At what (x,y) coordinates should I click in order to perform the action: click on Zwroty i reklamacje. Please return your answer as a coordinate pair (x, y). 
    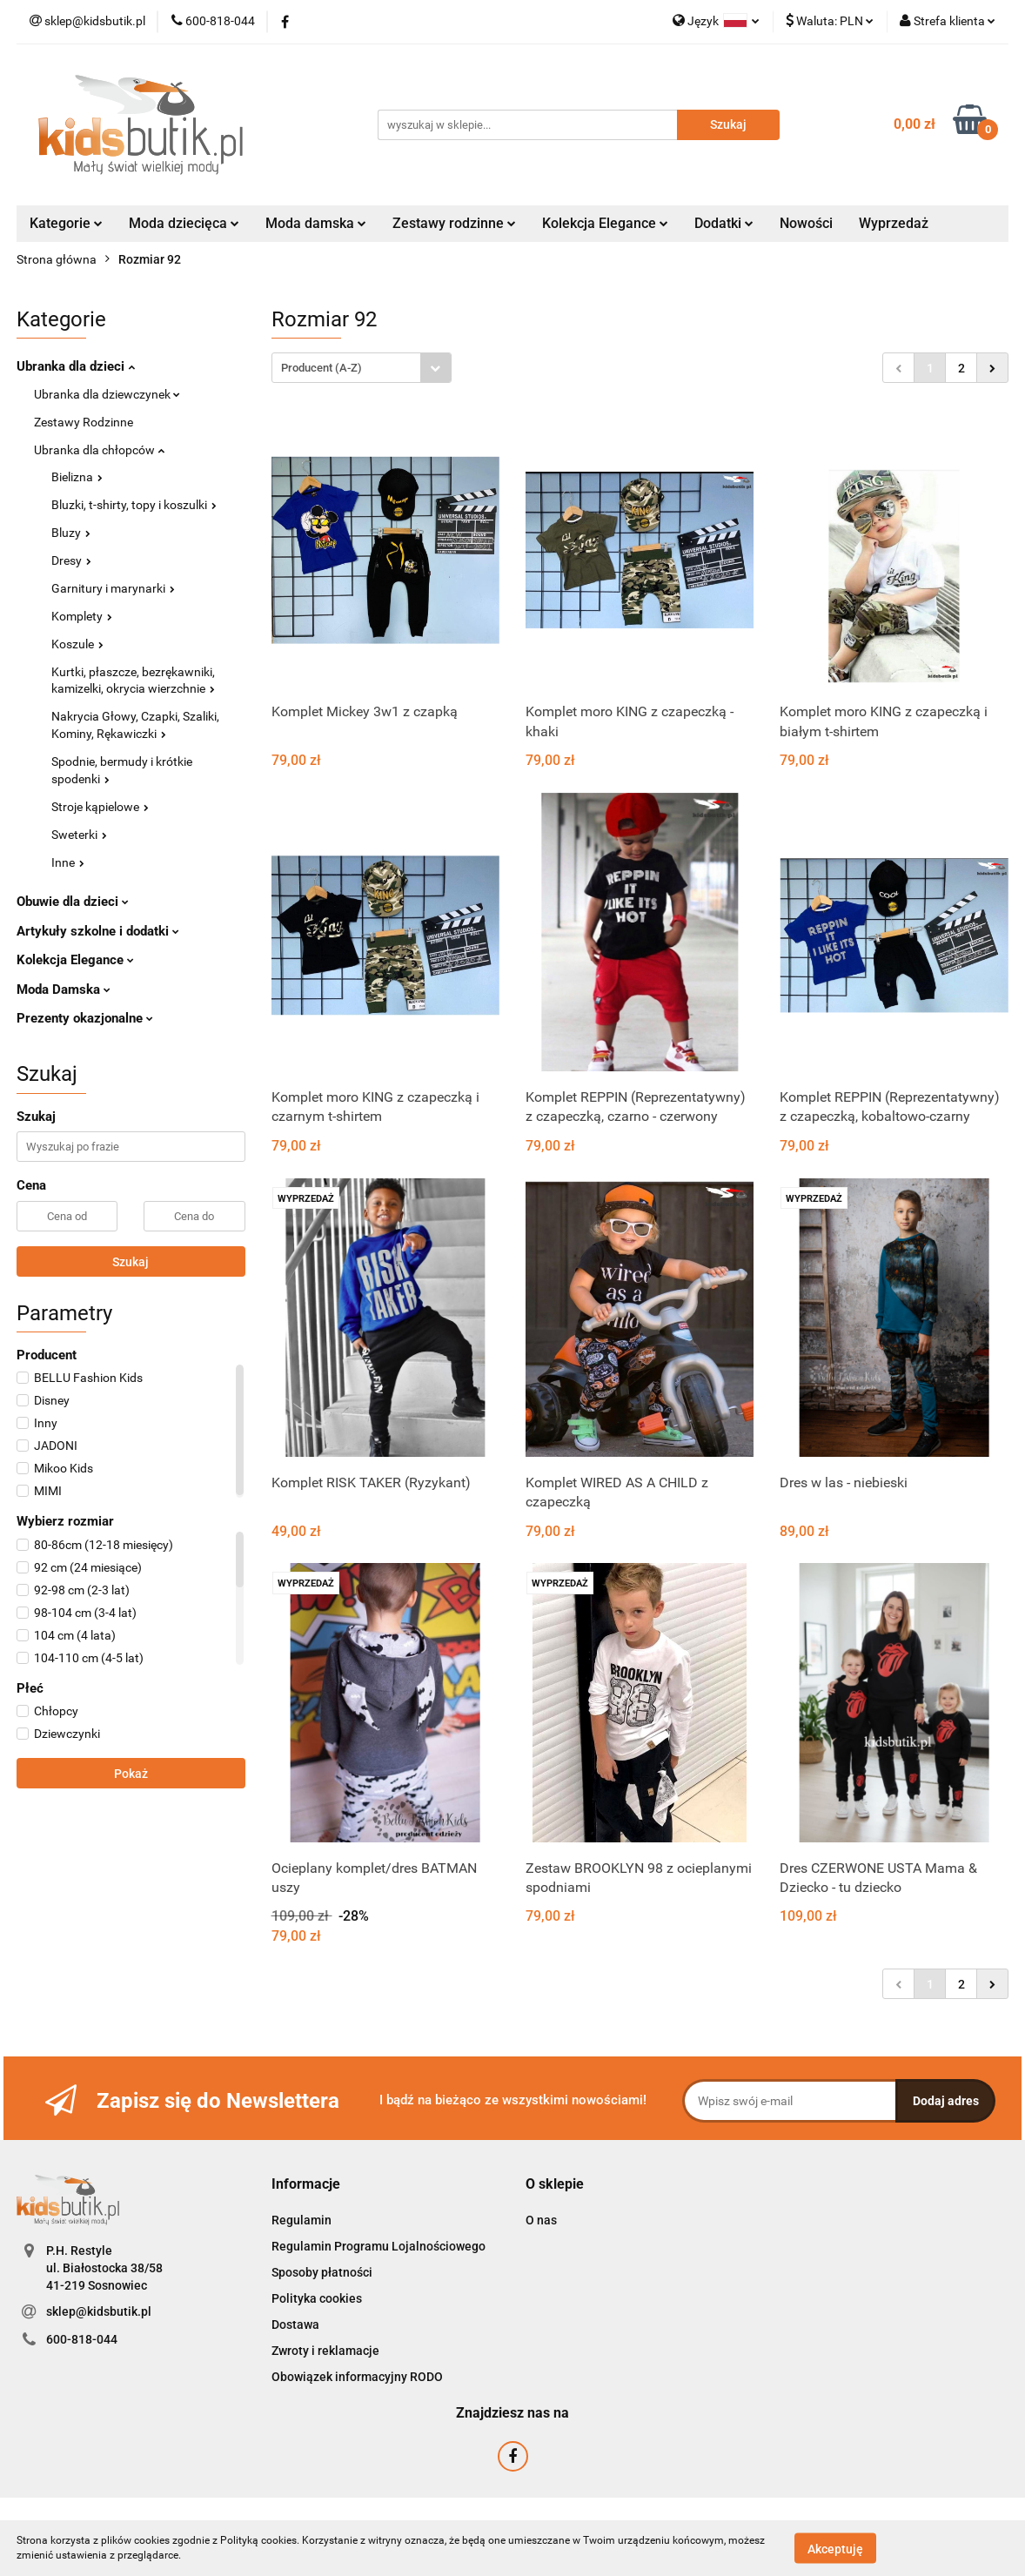
    Looking at the image, I should click on (325, 2351).